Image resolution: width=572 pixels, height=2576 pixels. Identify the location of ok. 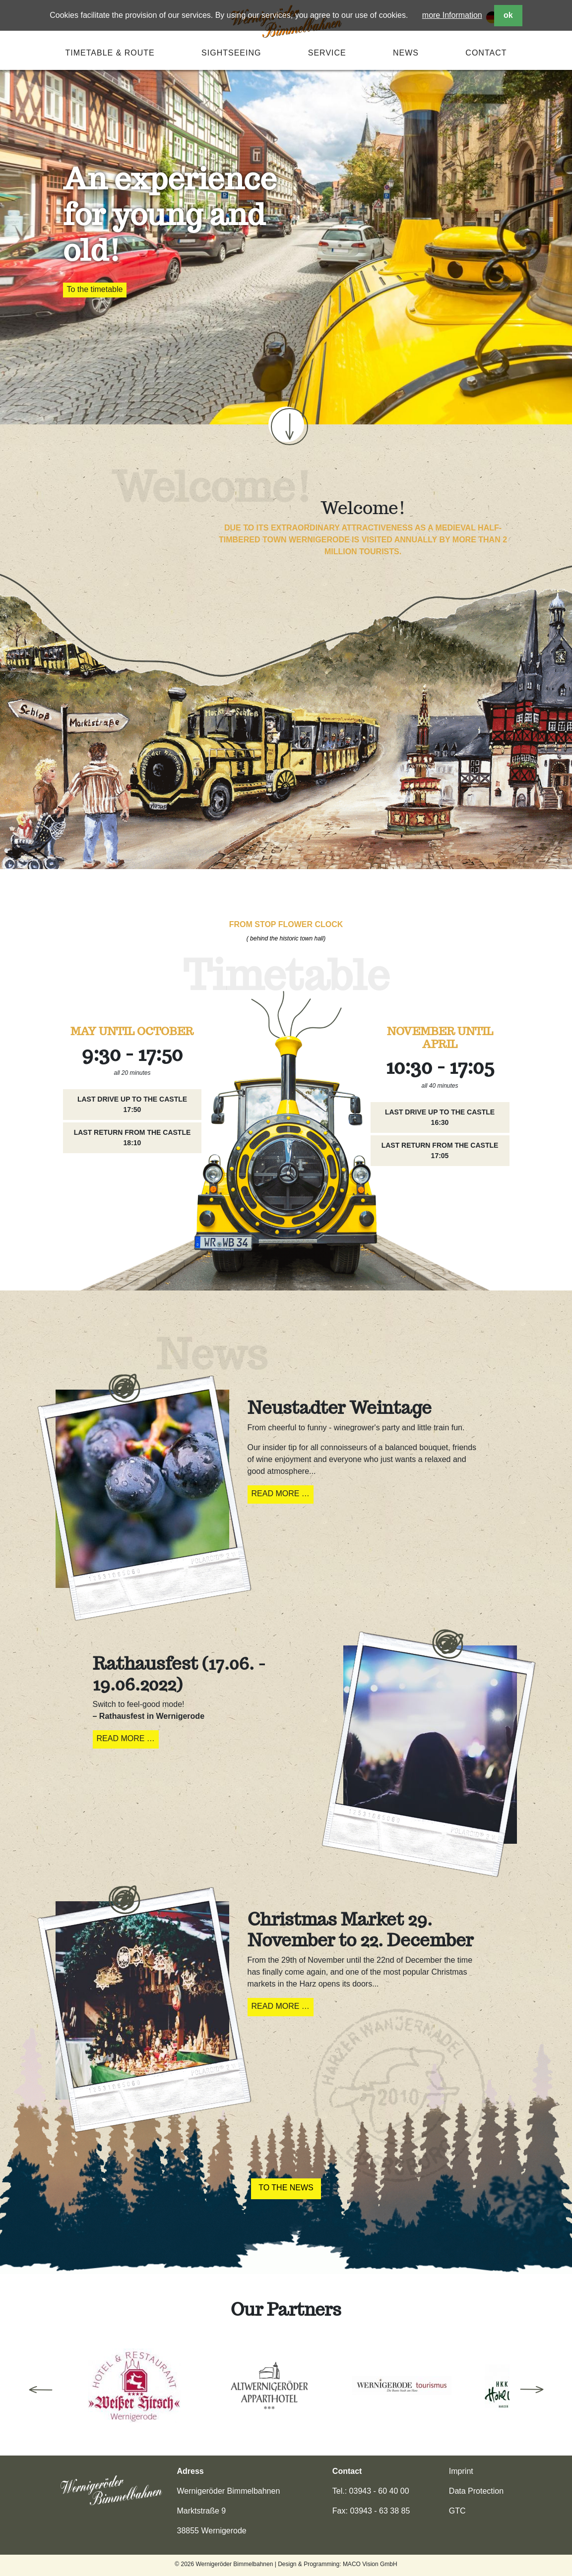
(508, 15).